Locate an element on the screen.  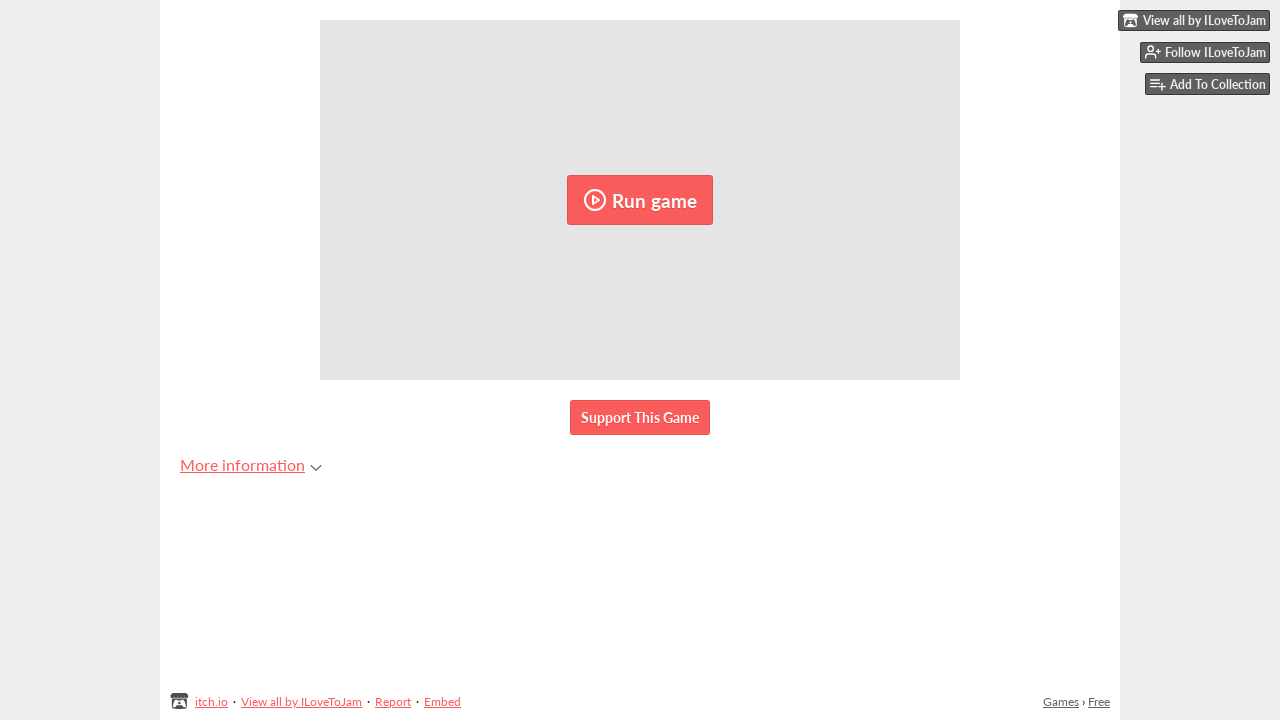
Embed is located at coordinates (442, 701).